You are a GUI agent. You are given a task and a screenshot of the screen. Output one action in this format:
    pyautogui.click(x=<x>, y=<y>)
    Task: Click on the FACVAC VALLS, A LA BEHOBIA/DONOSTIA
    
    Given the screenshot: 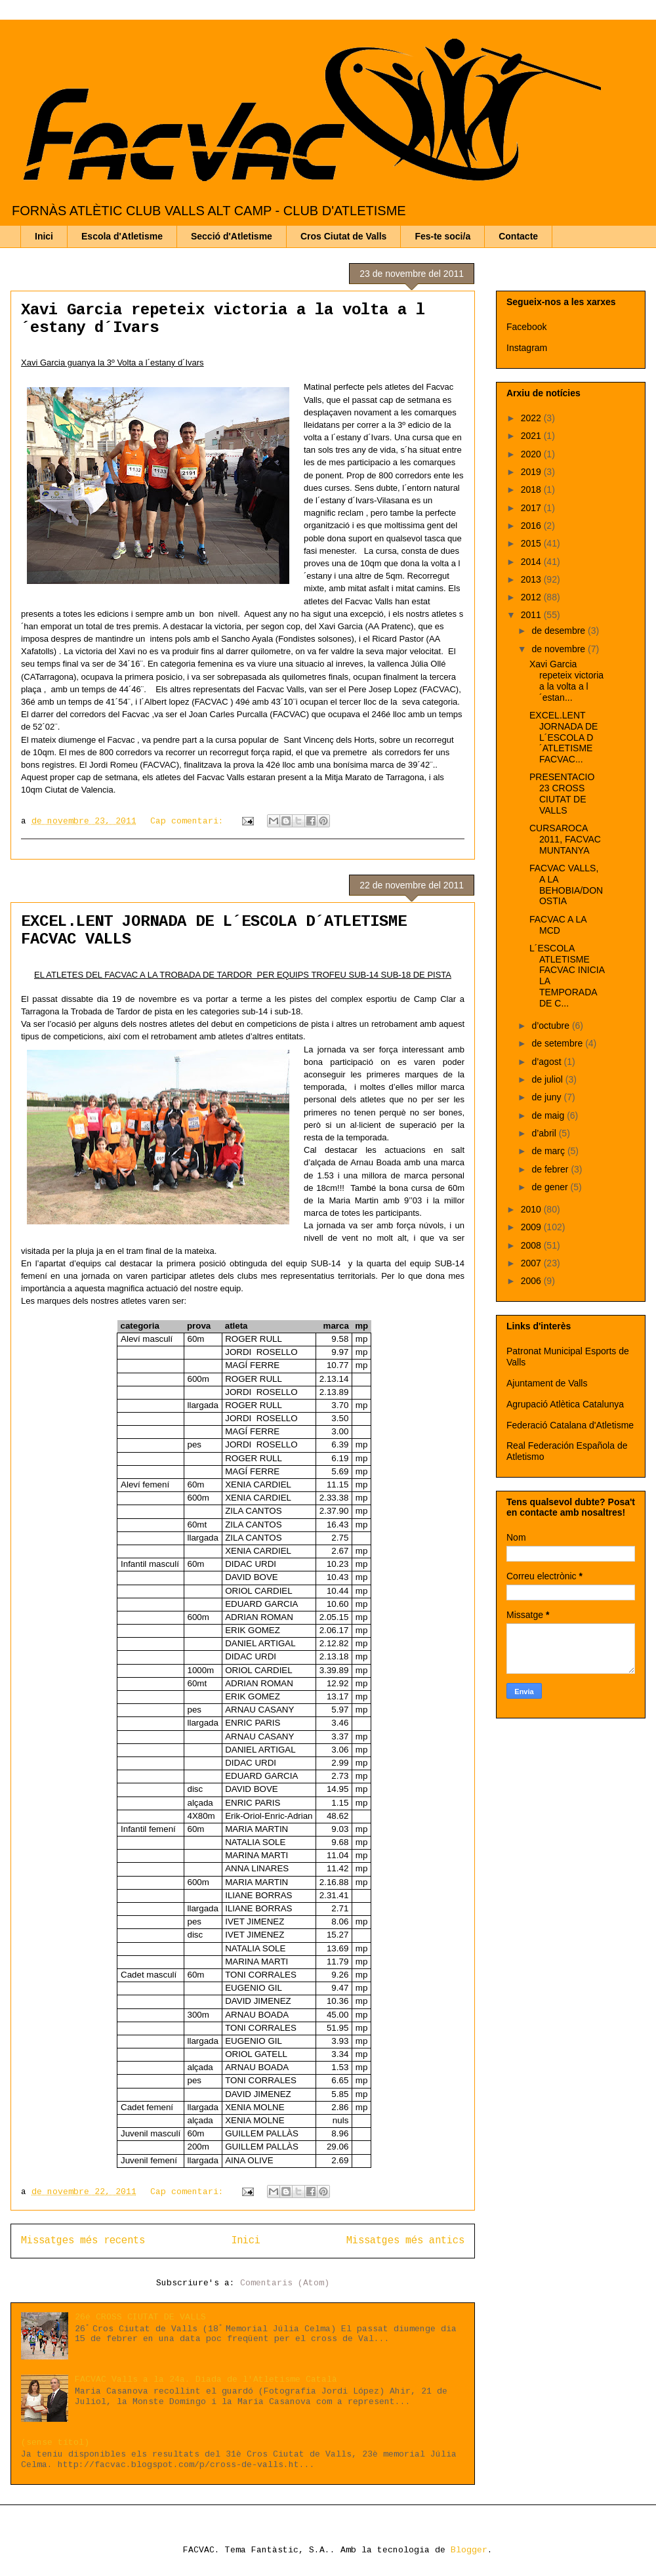 What is the action you would take?
    pyautogui.click(x=566, y=884)
    